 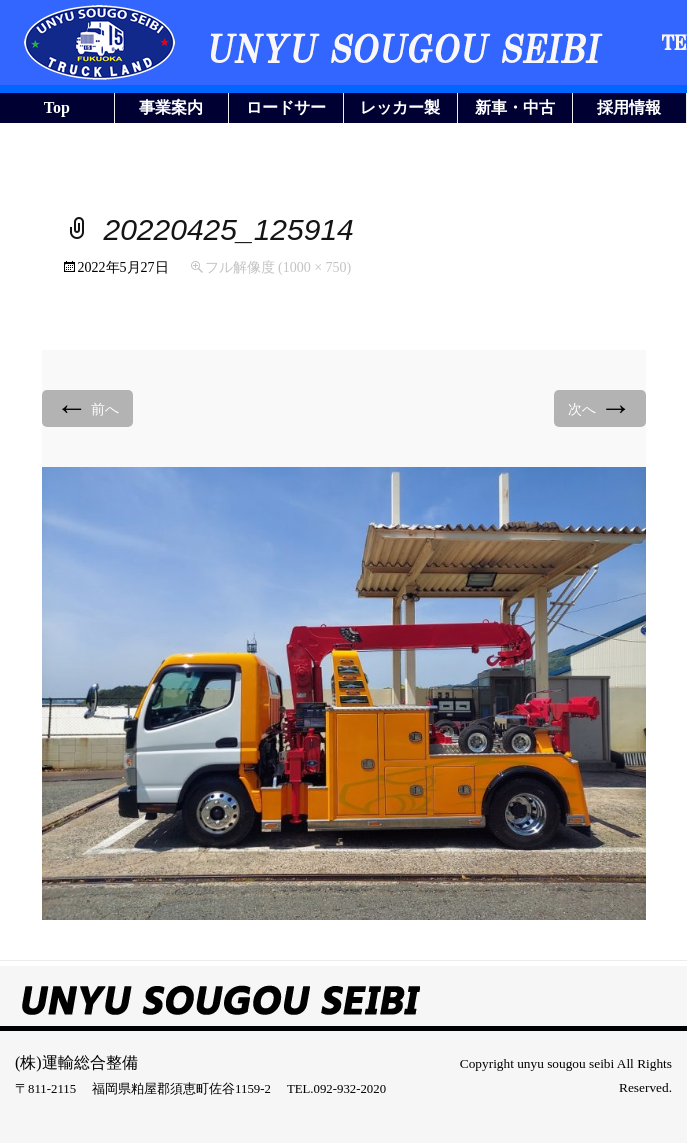 I want to click on Top, so click(x=57, y=107).